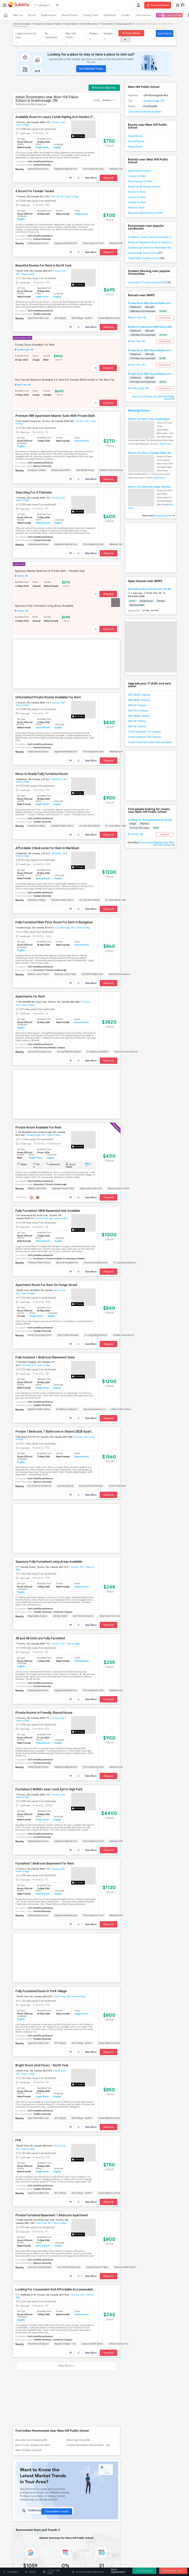 Image resolution: width=189 pixels, height=2576 pixels. What do you see at coordinates (52, 1454) in the screenshot?
I see `Yorkville University - Downtown Campus` at bounding box center [52, 1454].